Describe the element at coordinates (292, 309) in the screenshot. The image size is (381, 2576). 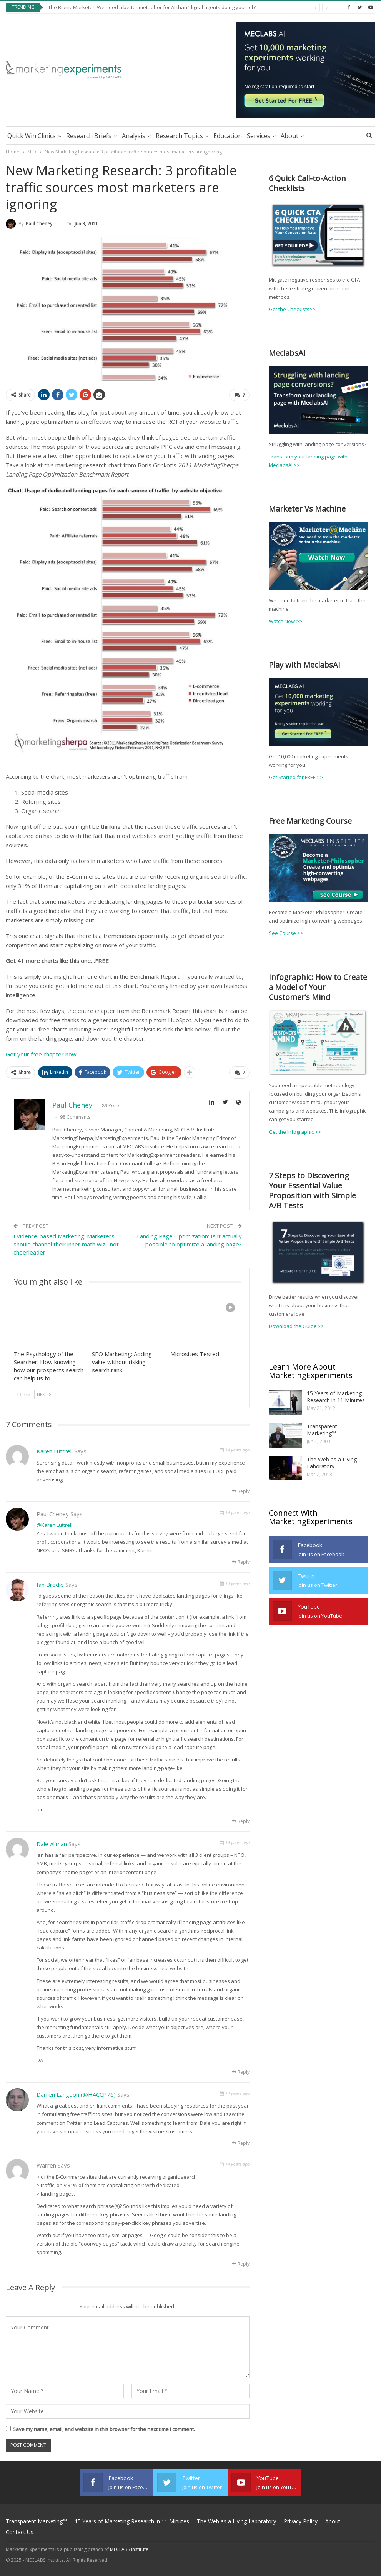
I see `Get the Checkists>>` at that location.